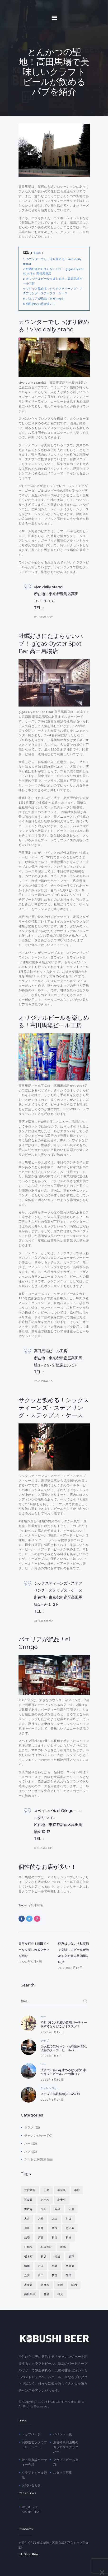 Image resolution: width=108 pixels, height=2576 pixels. Describe the element at coordinates (74, 2284) in the screenshot. I see `関内 [関内 (4個の項目)]` at that location.